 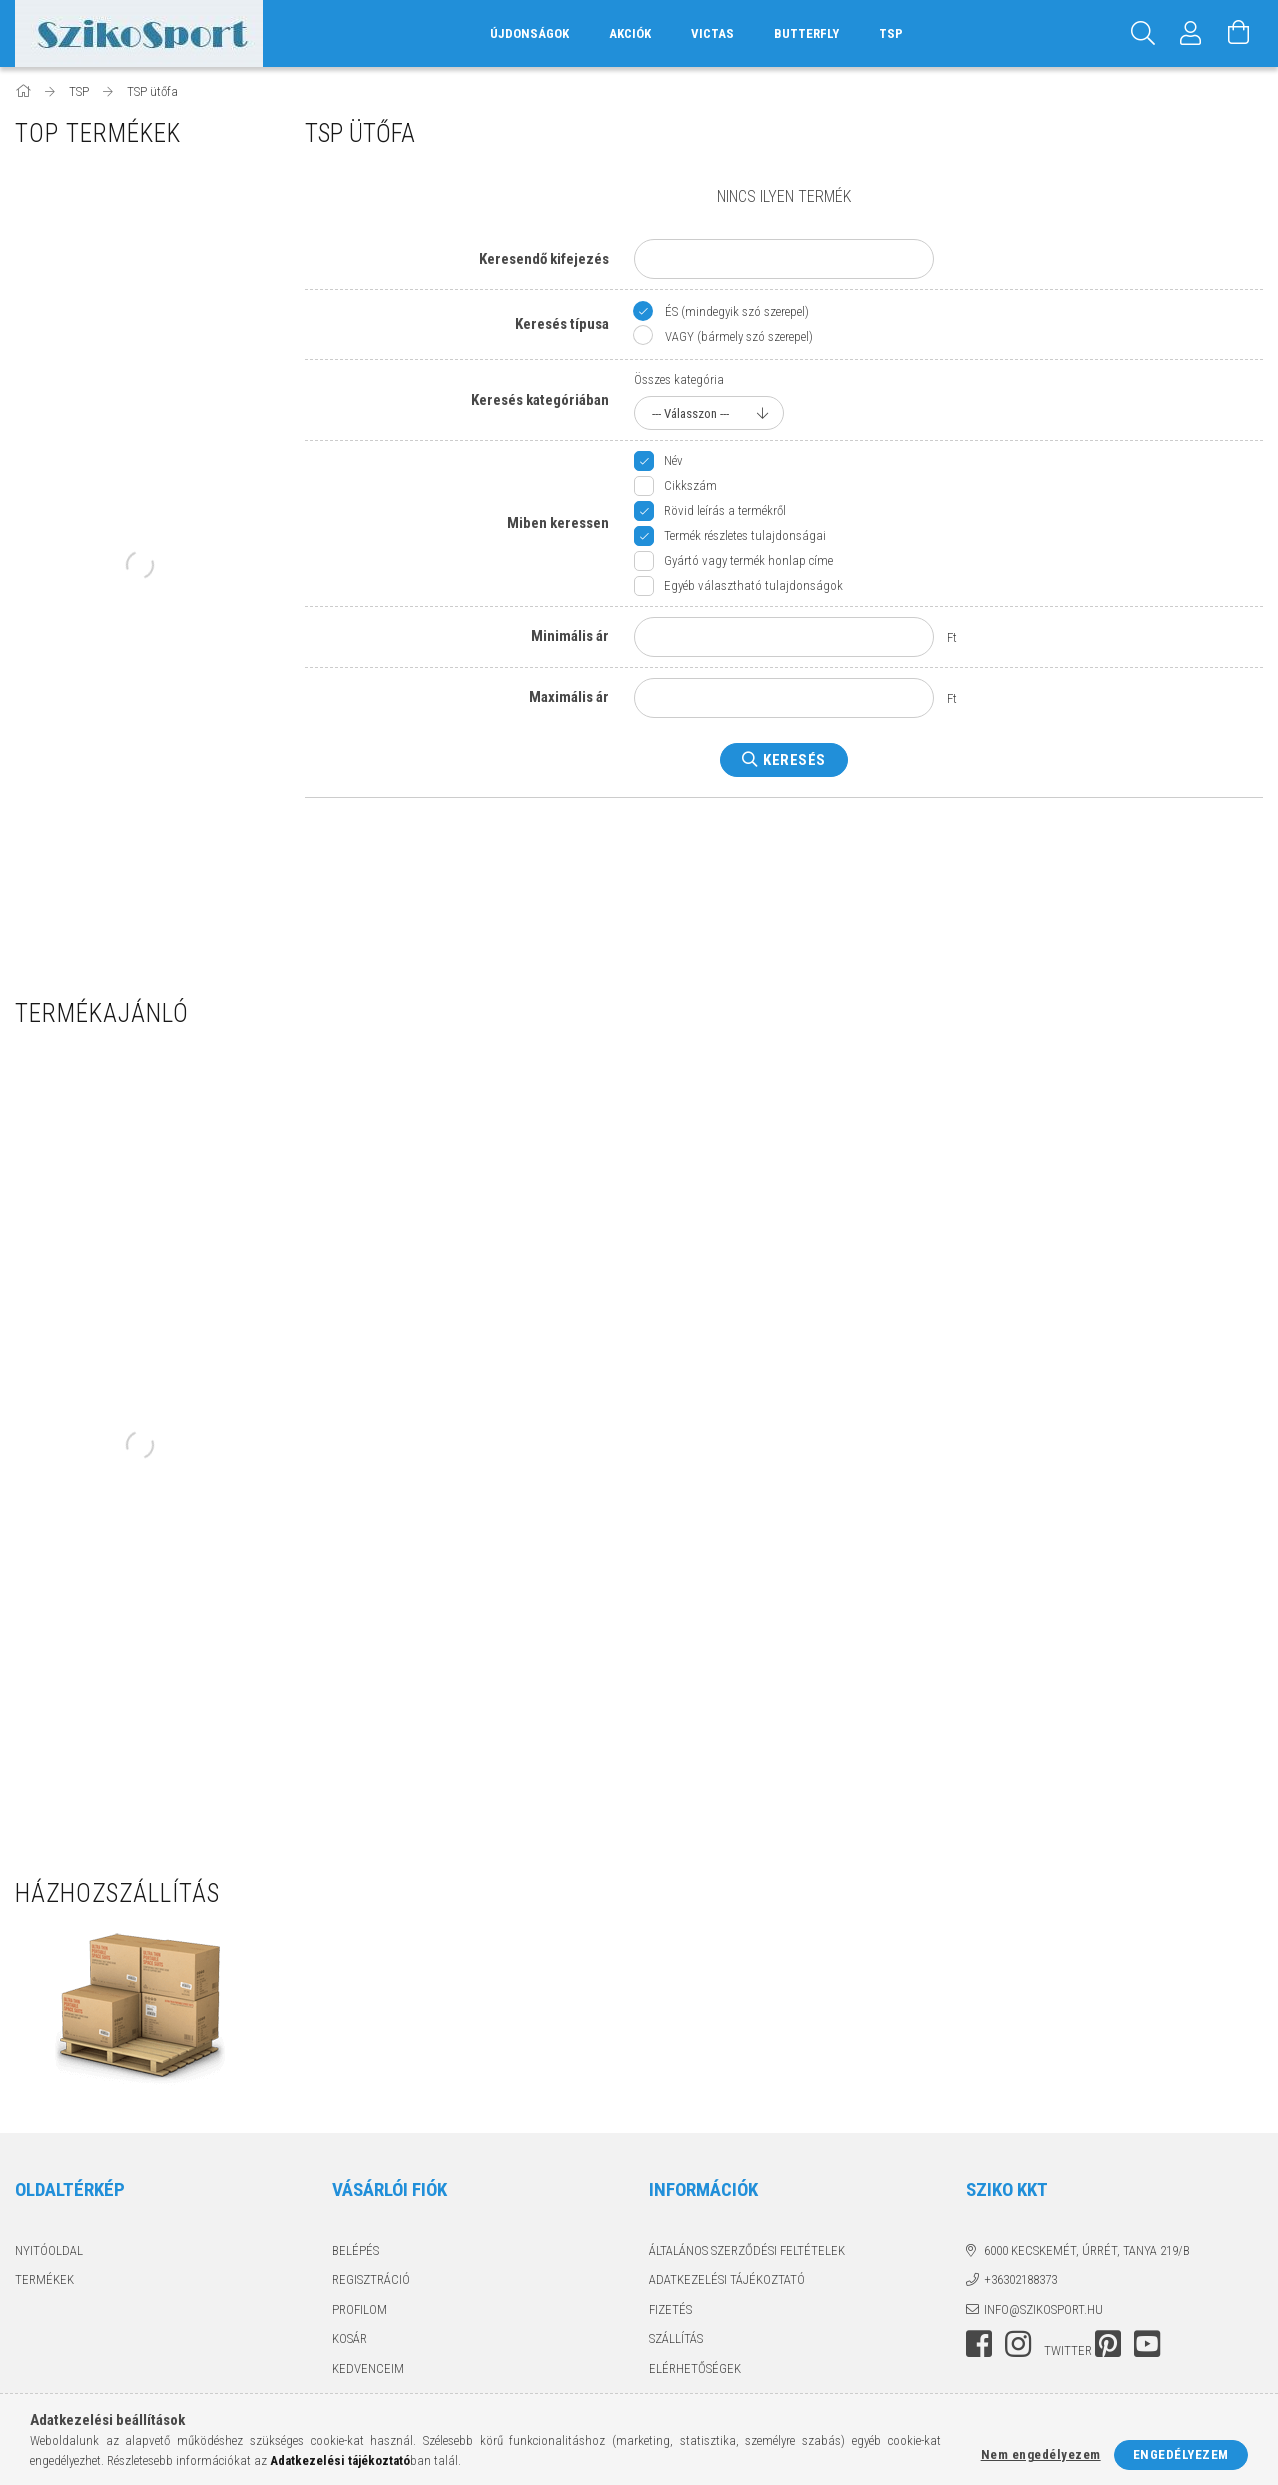 What do you see at coordinates (1087, 2250) in the screenshot?
I see `6000 Kecskemét, Úrrét, tanya 219/b` at bounding box center [1087, 2250].